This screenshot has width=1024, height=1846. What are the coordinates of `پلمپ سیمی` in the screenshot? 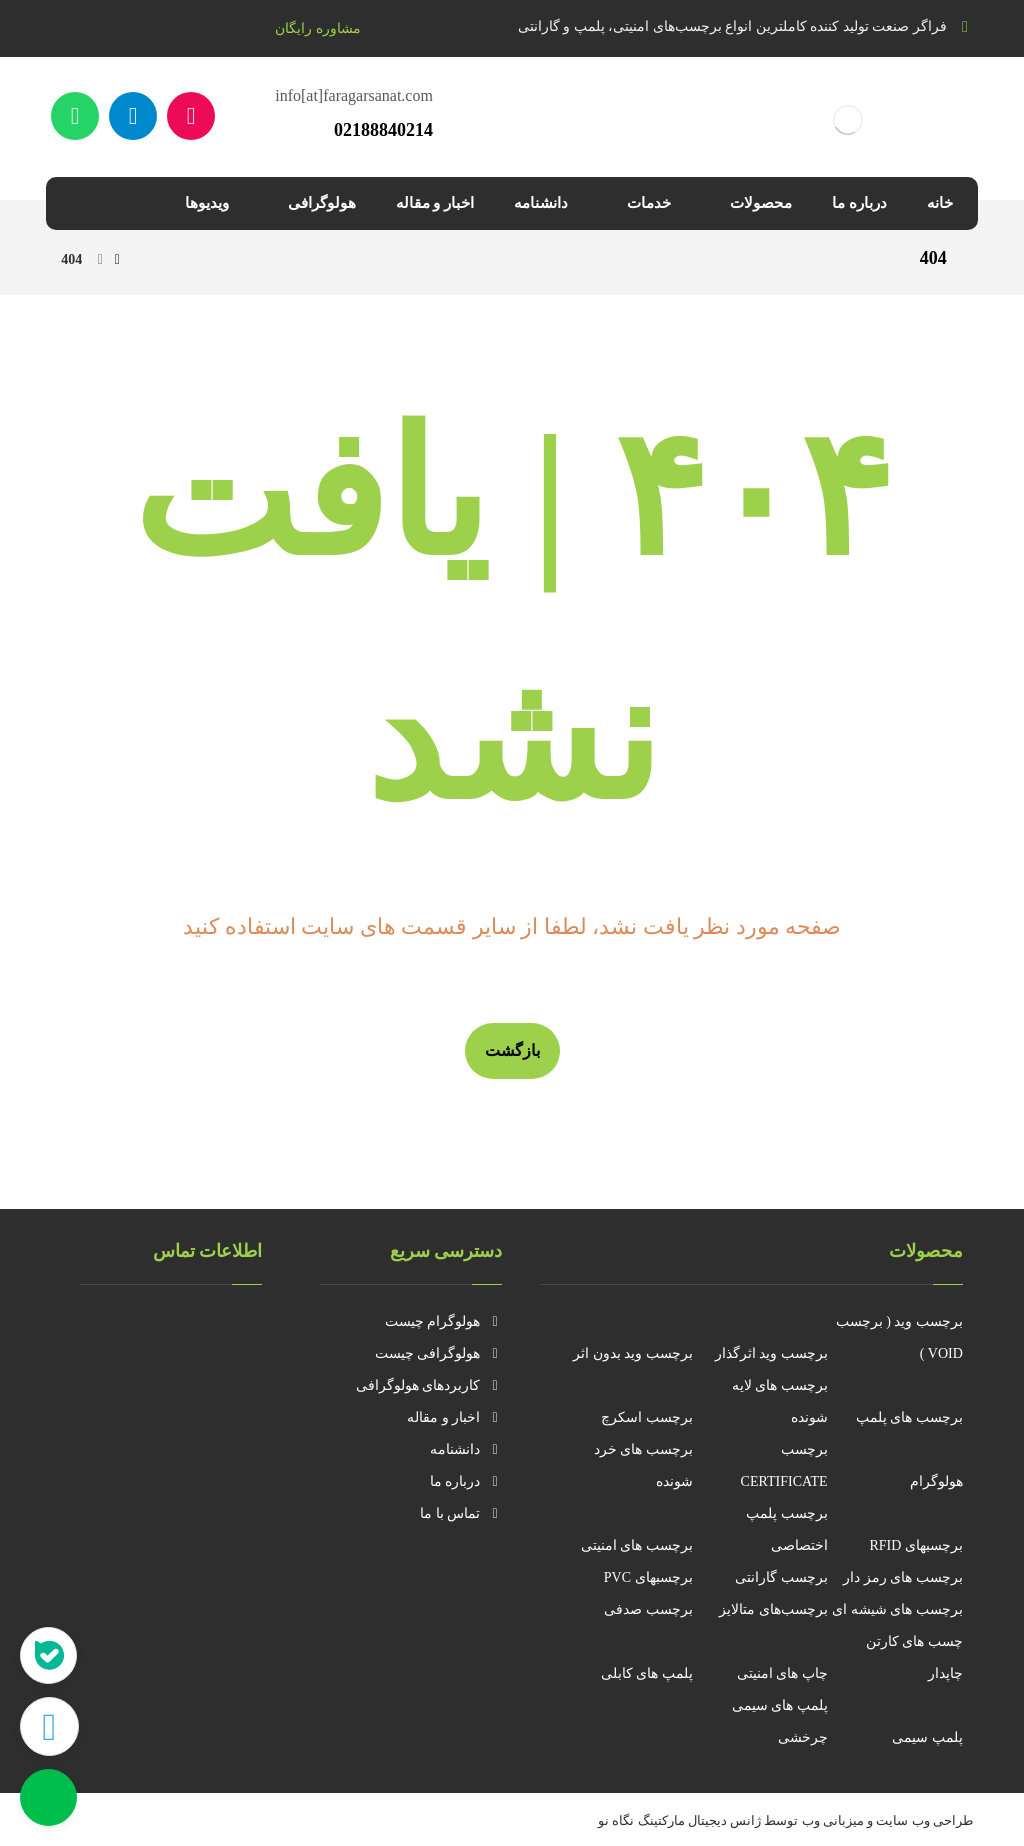 It's located at (927, 1737).